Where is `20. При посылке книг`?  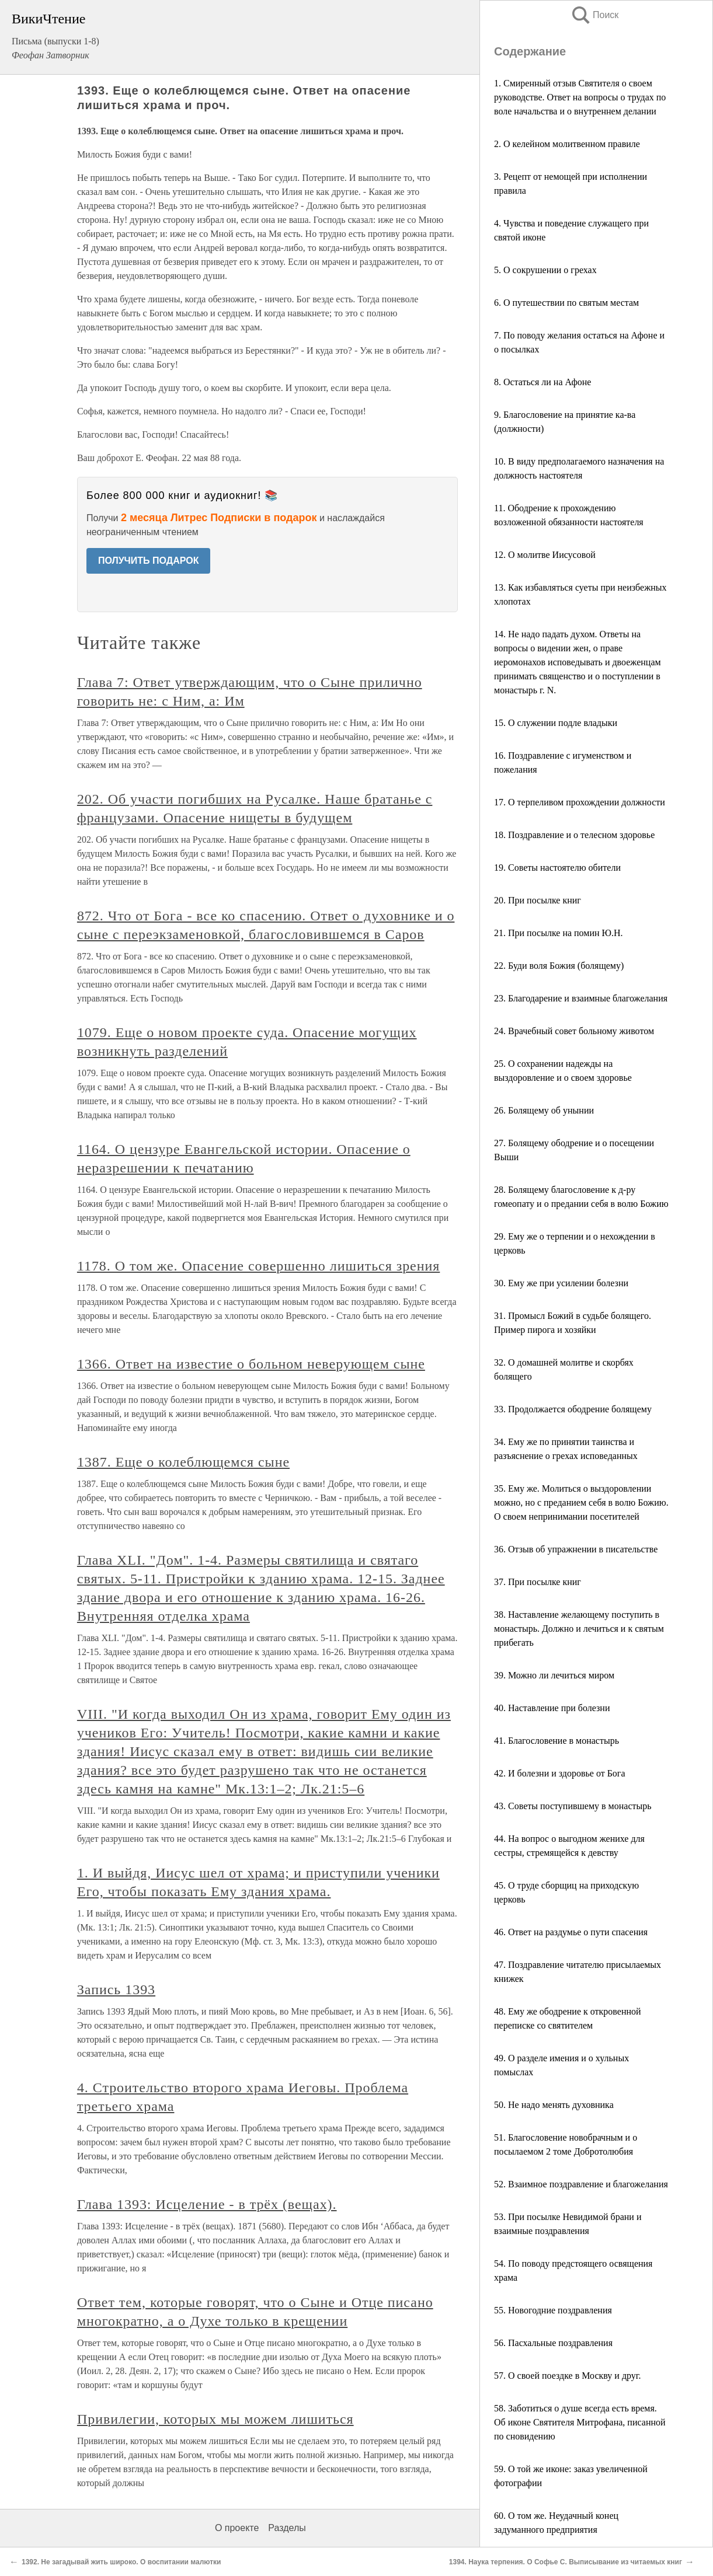
20. При посылке книг is located at coordinates (537, 900).